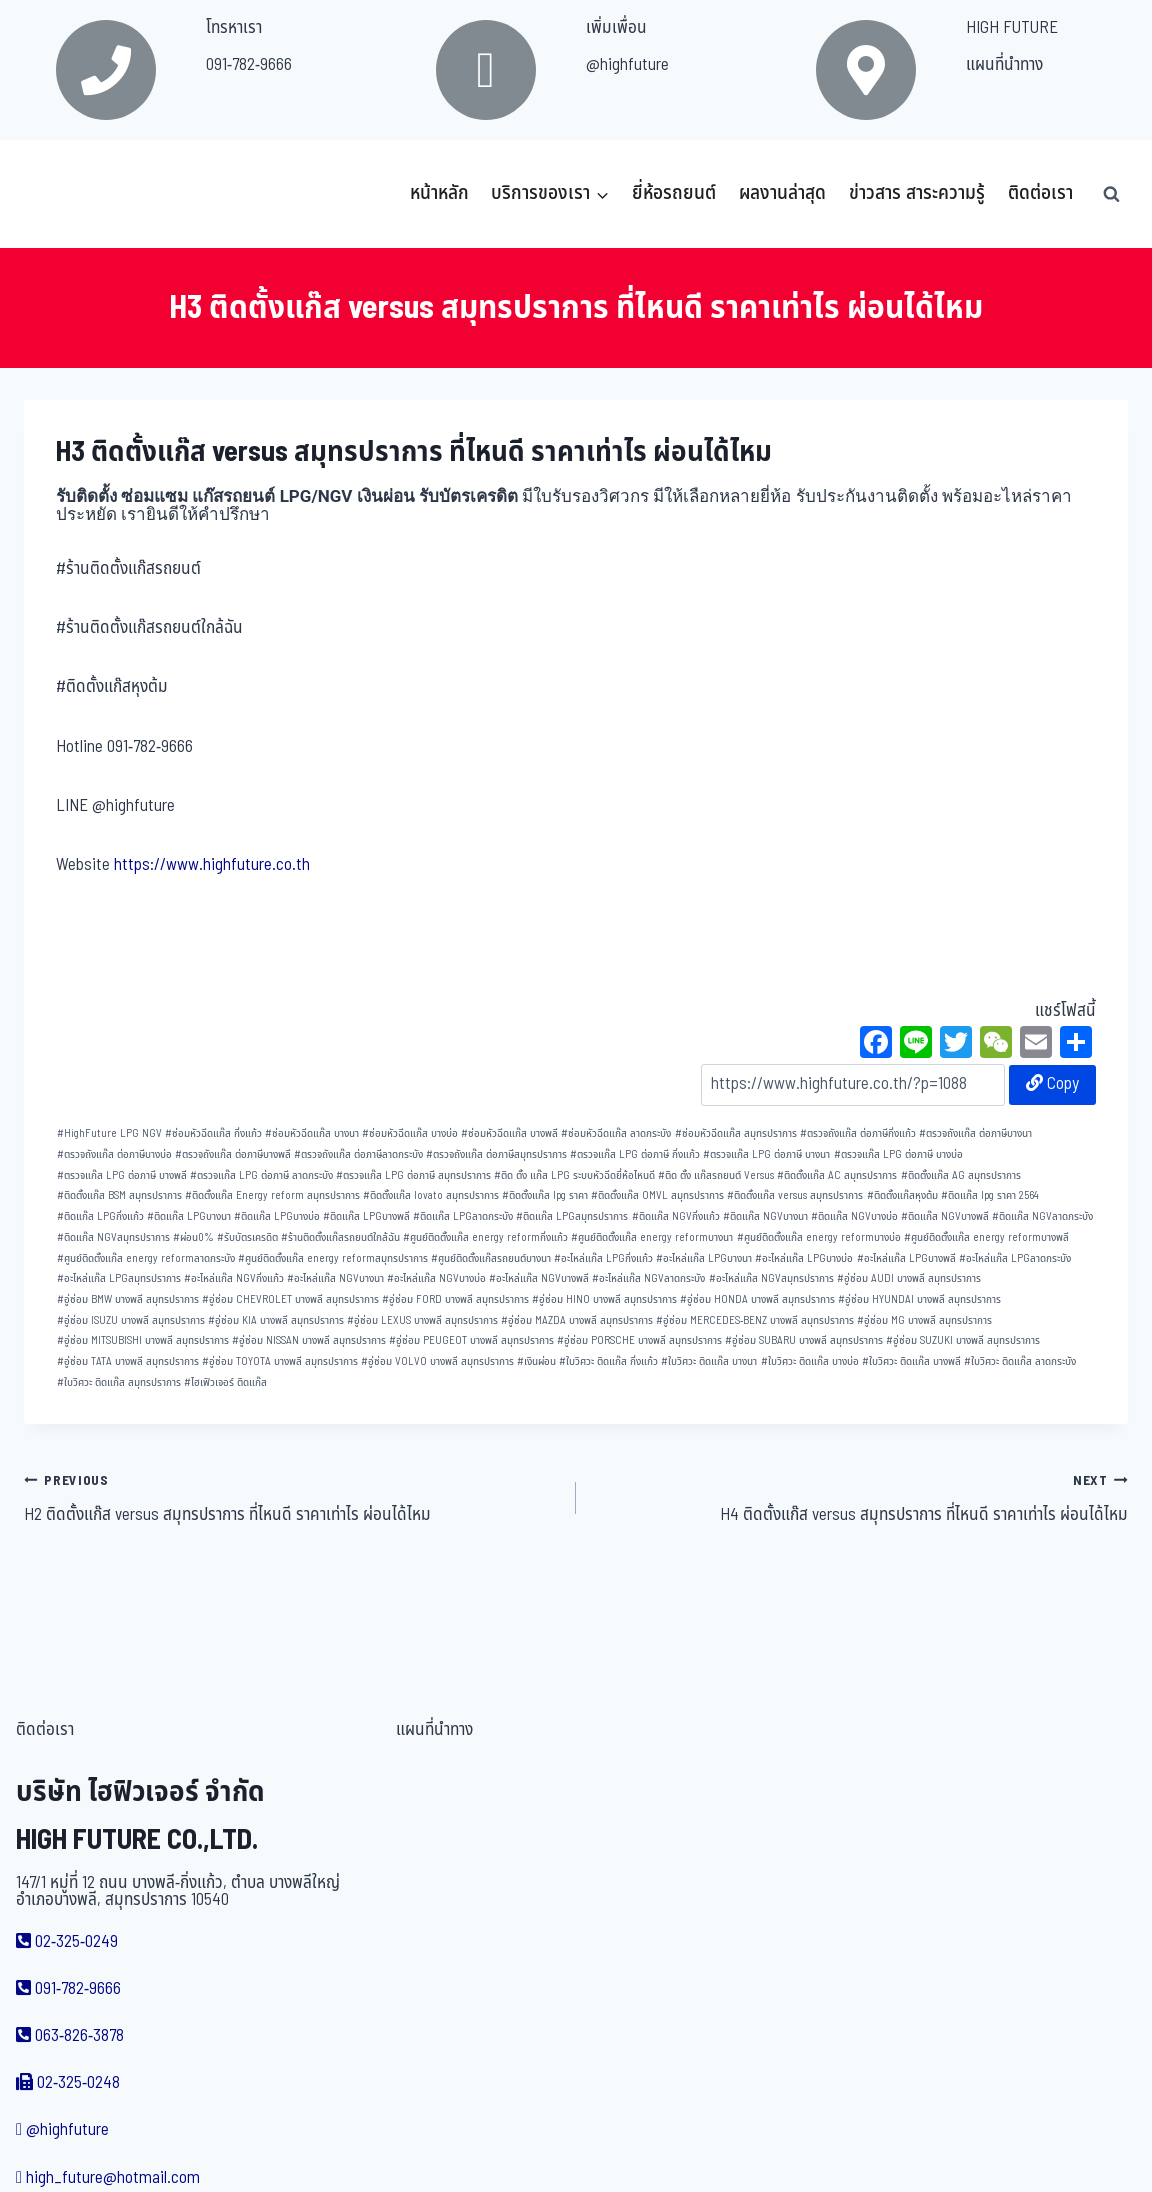  What do you see at coordinates (119, 1278) in the screenshot?
I see `อะไหล่แก๊ส LPGสมุทรปราการ` at bounding box center [119, 1278].